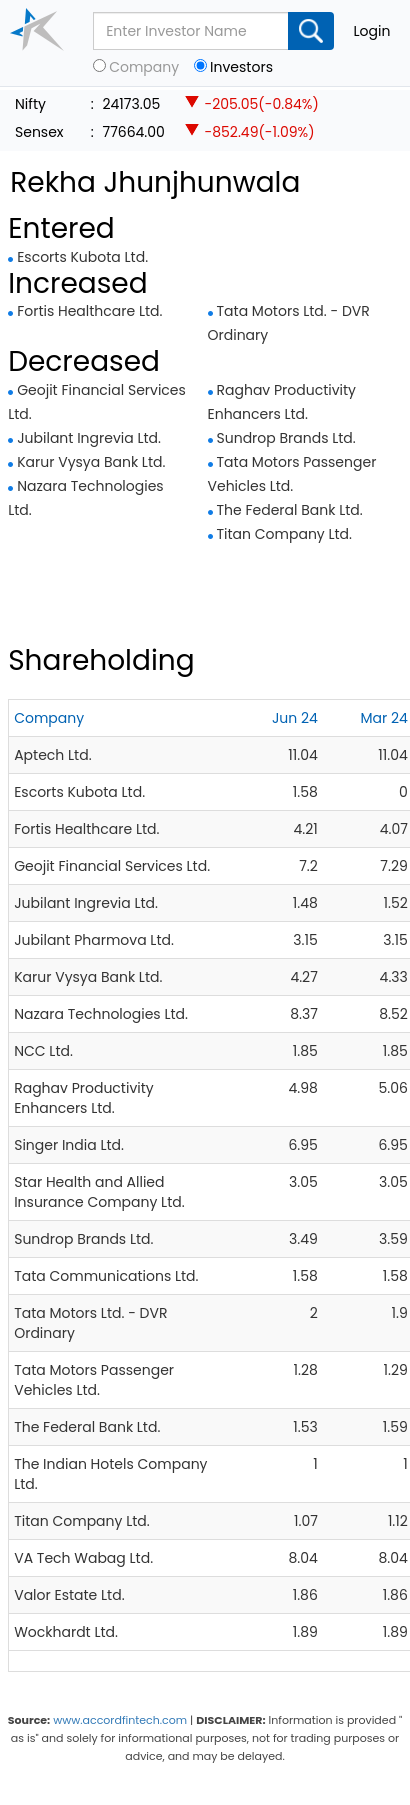 This screenshot has height=1805, width=410. What do you see at coordinates (106, 1276) in the screenshot?
I see `Tata Communications Ltd.` at bounding box center [106, 1276].